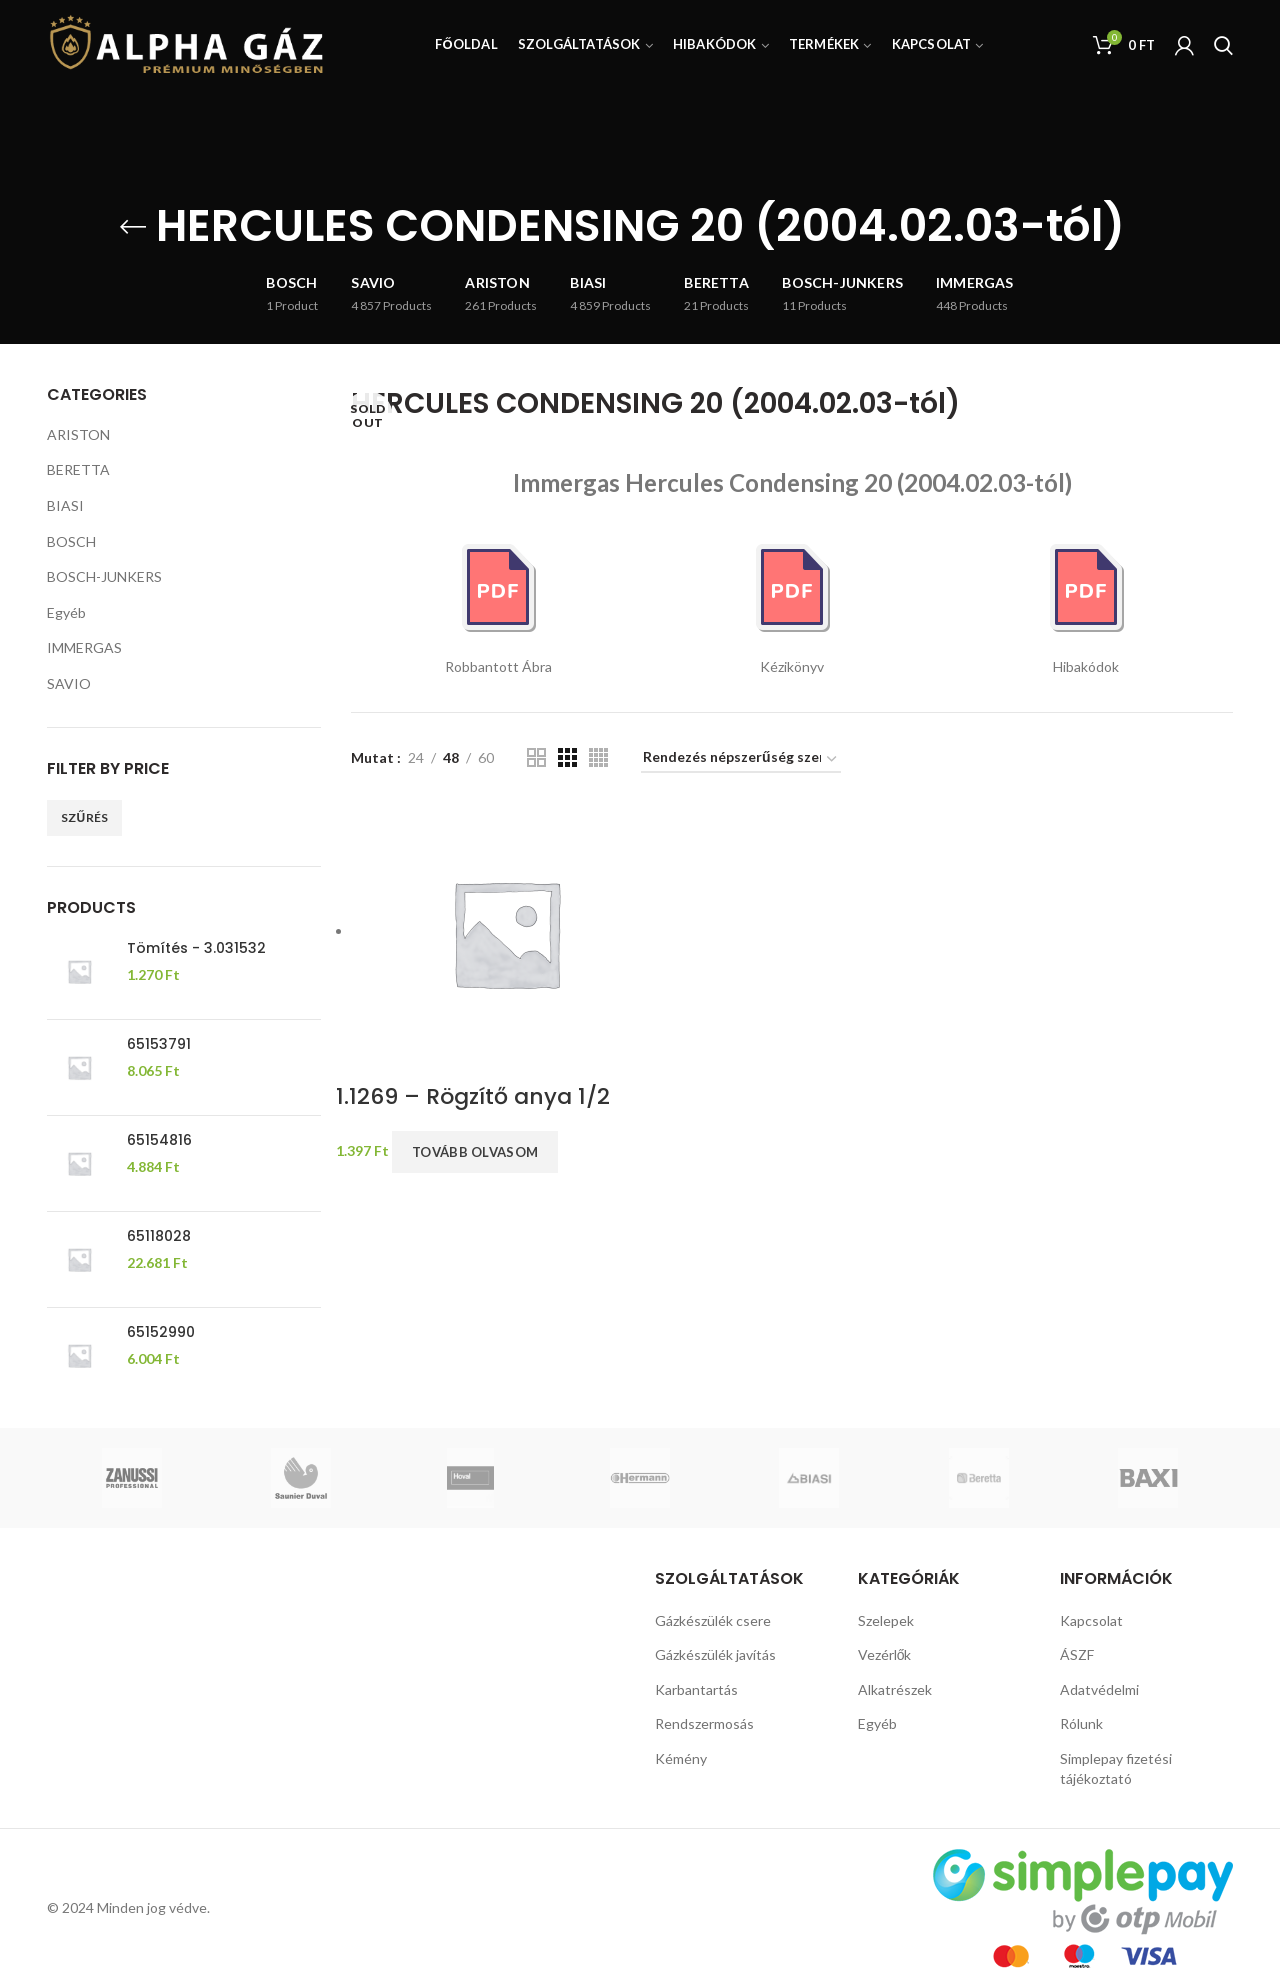  I want to click on Vezérlők, so click(885, 1654).